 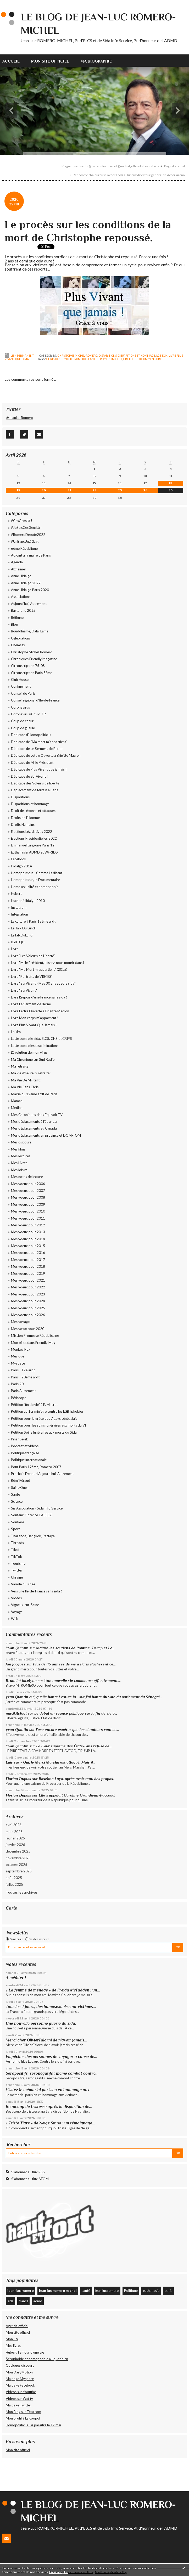 What do you see at coordinates (18, 1858) in the screenshot?
I see `novembre 2025` at bounding box center [18, 1858].